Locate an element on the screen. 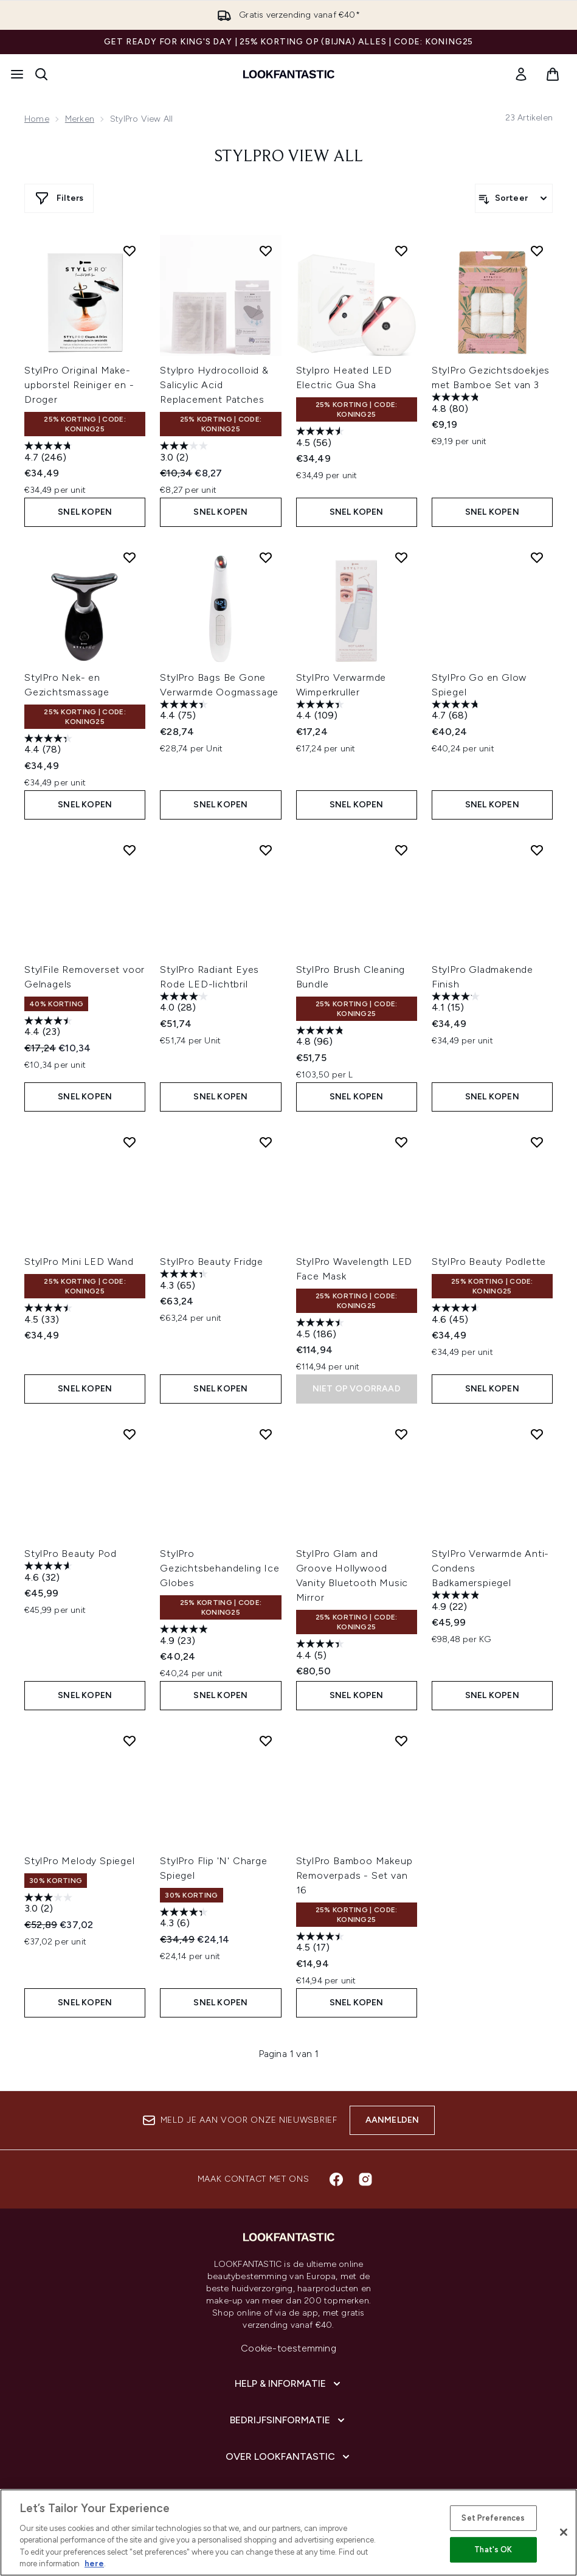  [Voeg StylPro Beauty Fridge toe aan verlanglijst] is located at coordinates (265, 1142).